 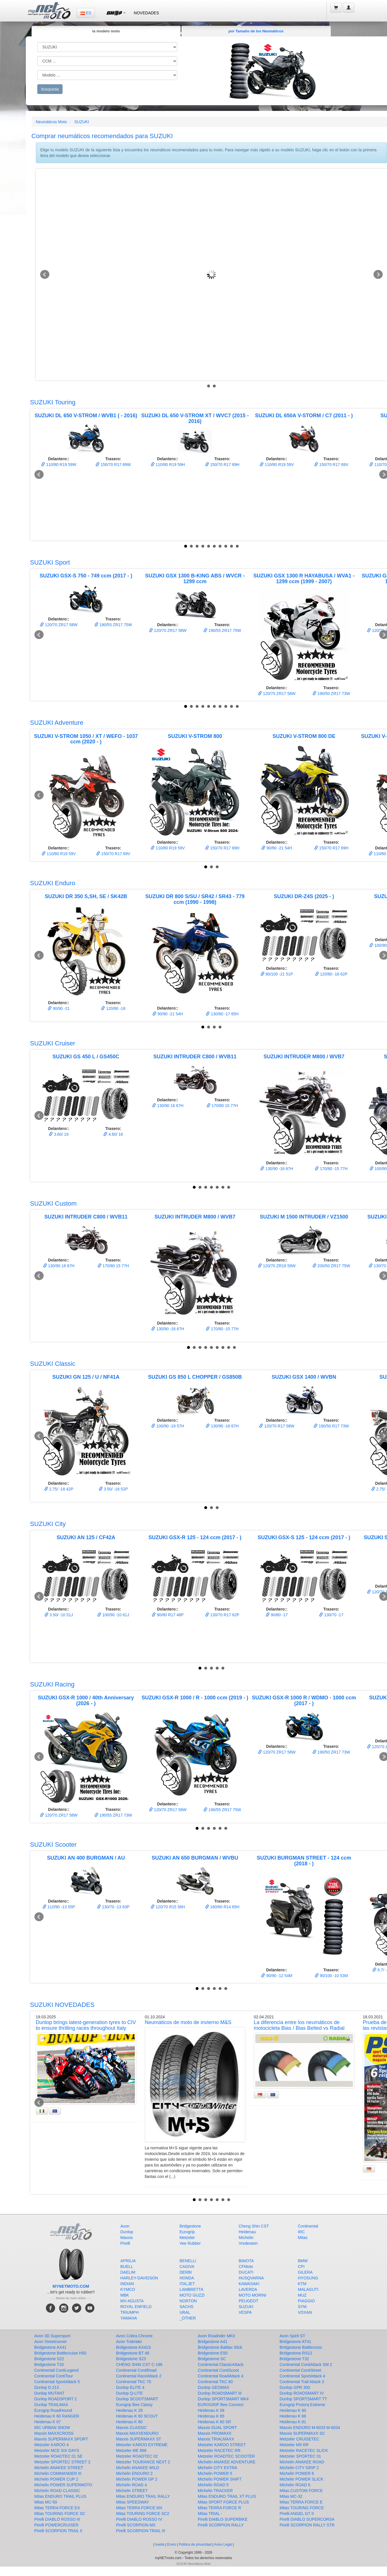 I want to click on Michelin CITY GRIP 2, so click(x=299, y=2467).